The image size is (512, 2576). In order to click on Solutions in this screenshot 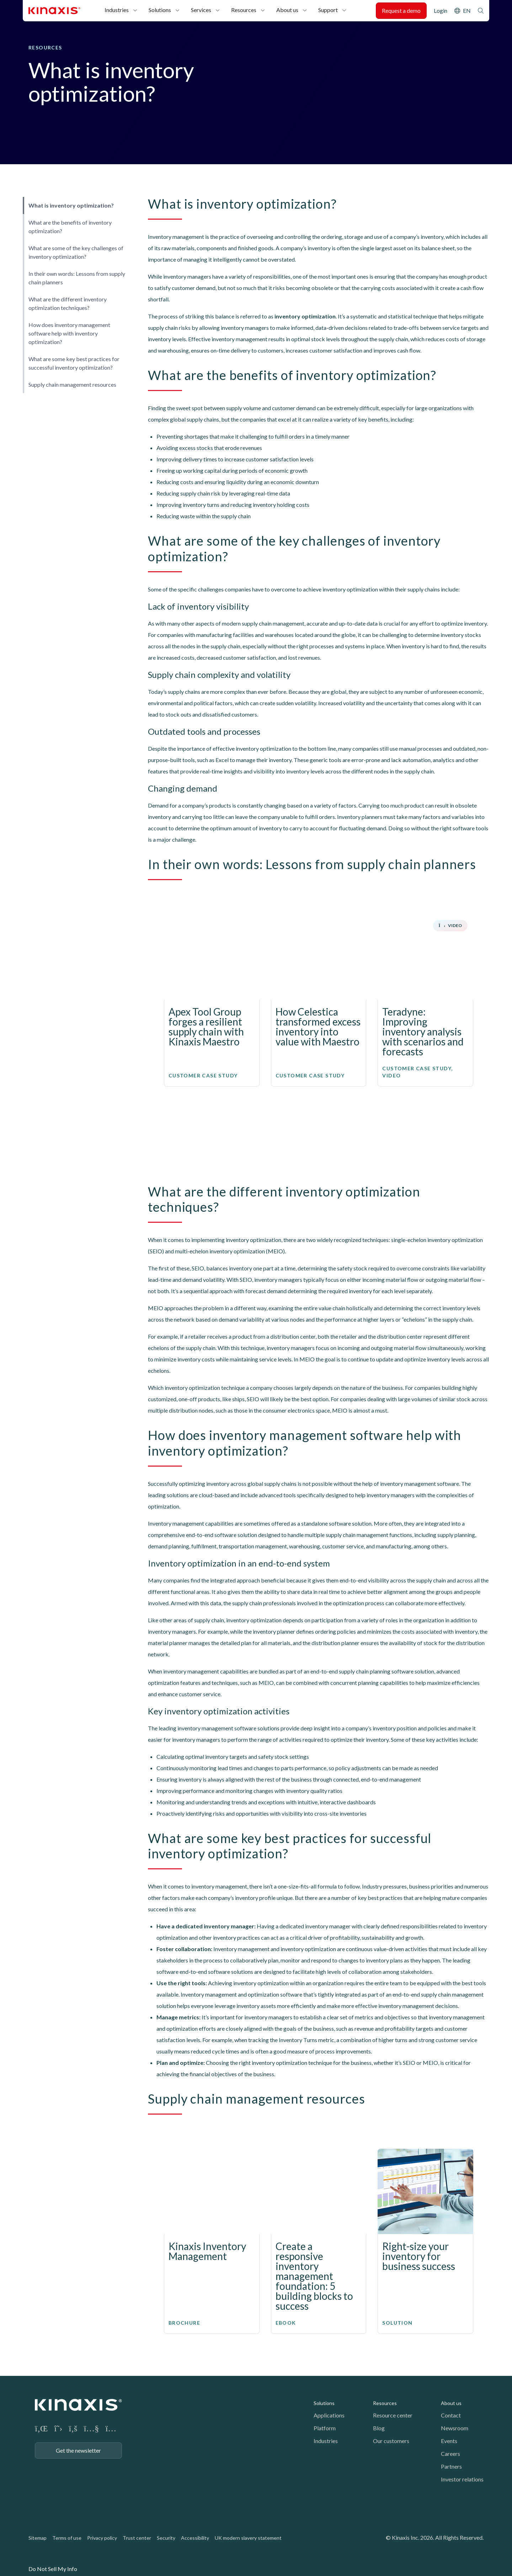, I will do `click(160, 9)`.